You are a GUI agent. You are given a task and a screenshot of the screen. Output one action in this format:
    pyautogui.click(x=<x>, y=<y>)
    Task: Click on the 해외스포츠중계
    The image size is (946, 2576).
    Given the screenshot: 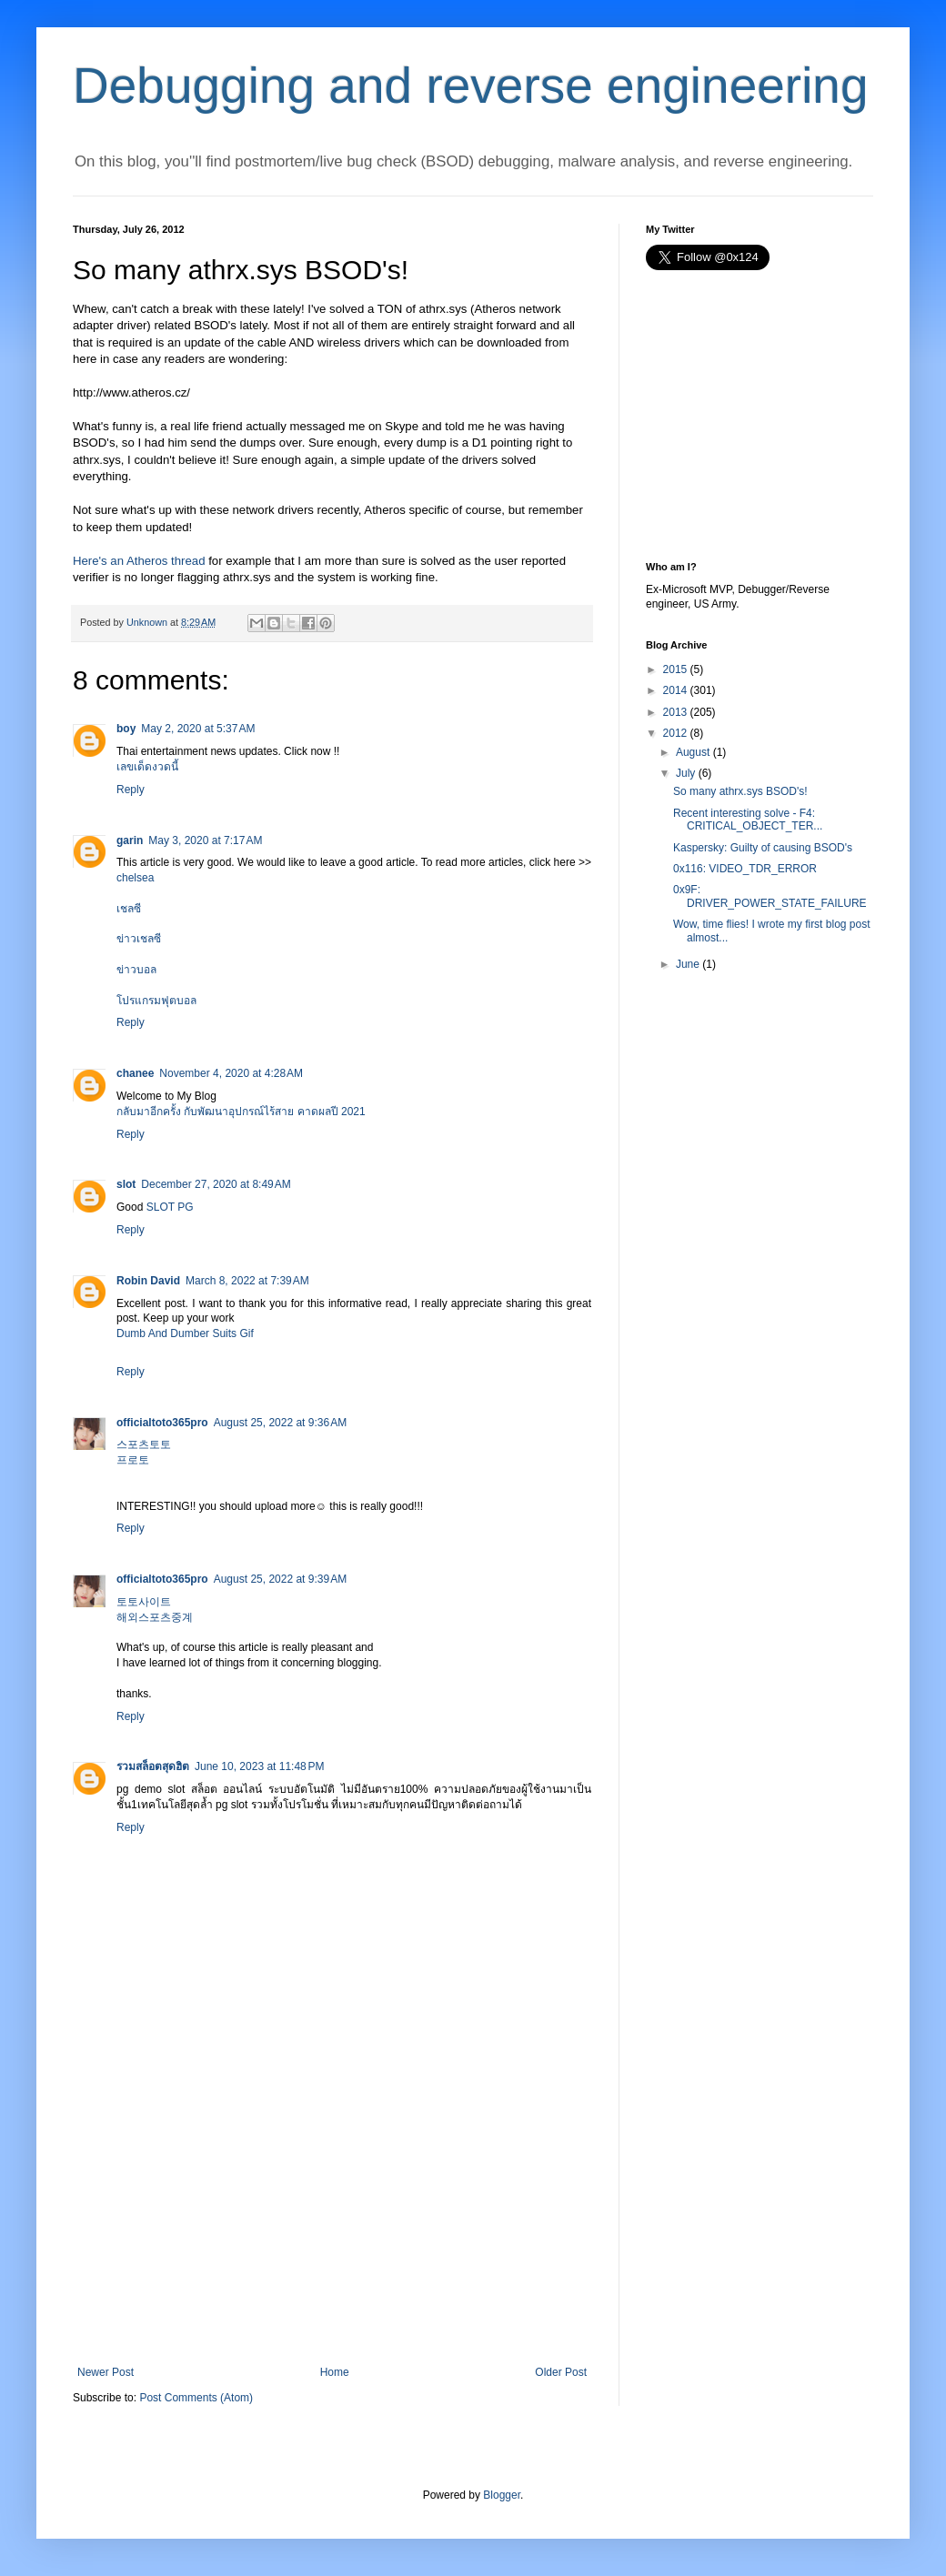 What is the action you would take?
    pyautogui.click(x=154, y=1617)
    